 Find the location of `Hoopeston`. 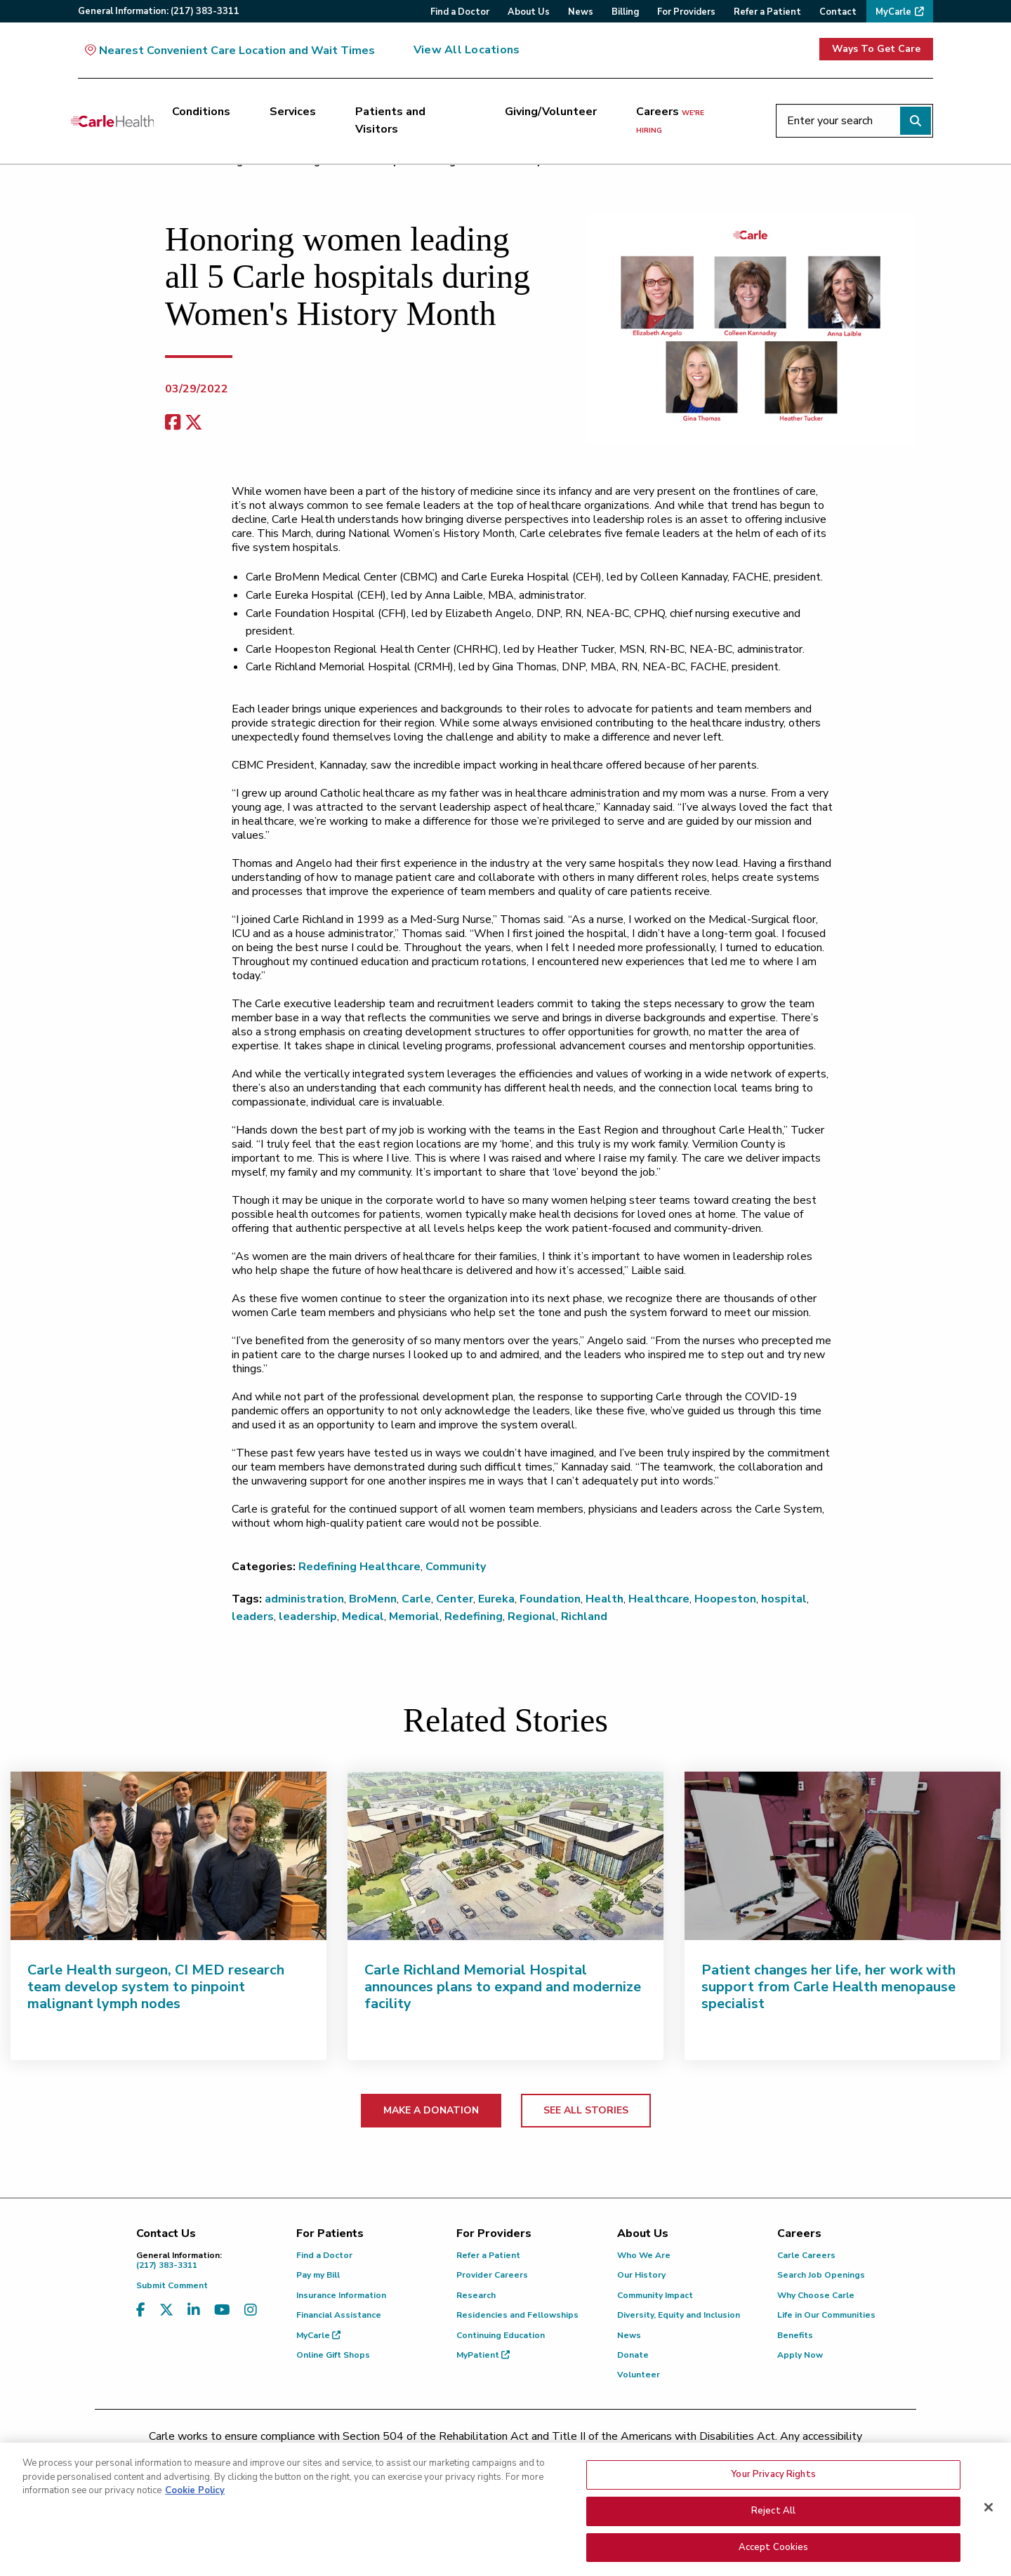

Hoopeston is located at coordinates (725, 1599).